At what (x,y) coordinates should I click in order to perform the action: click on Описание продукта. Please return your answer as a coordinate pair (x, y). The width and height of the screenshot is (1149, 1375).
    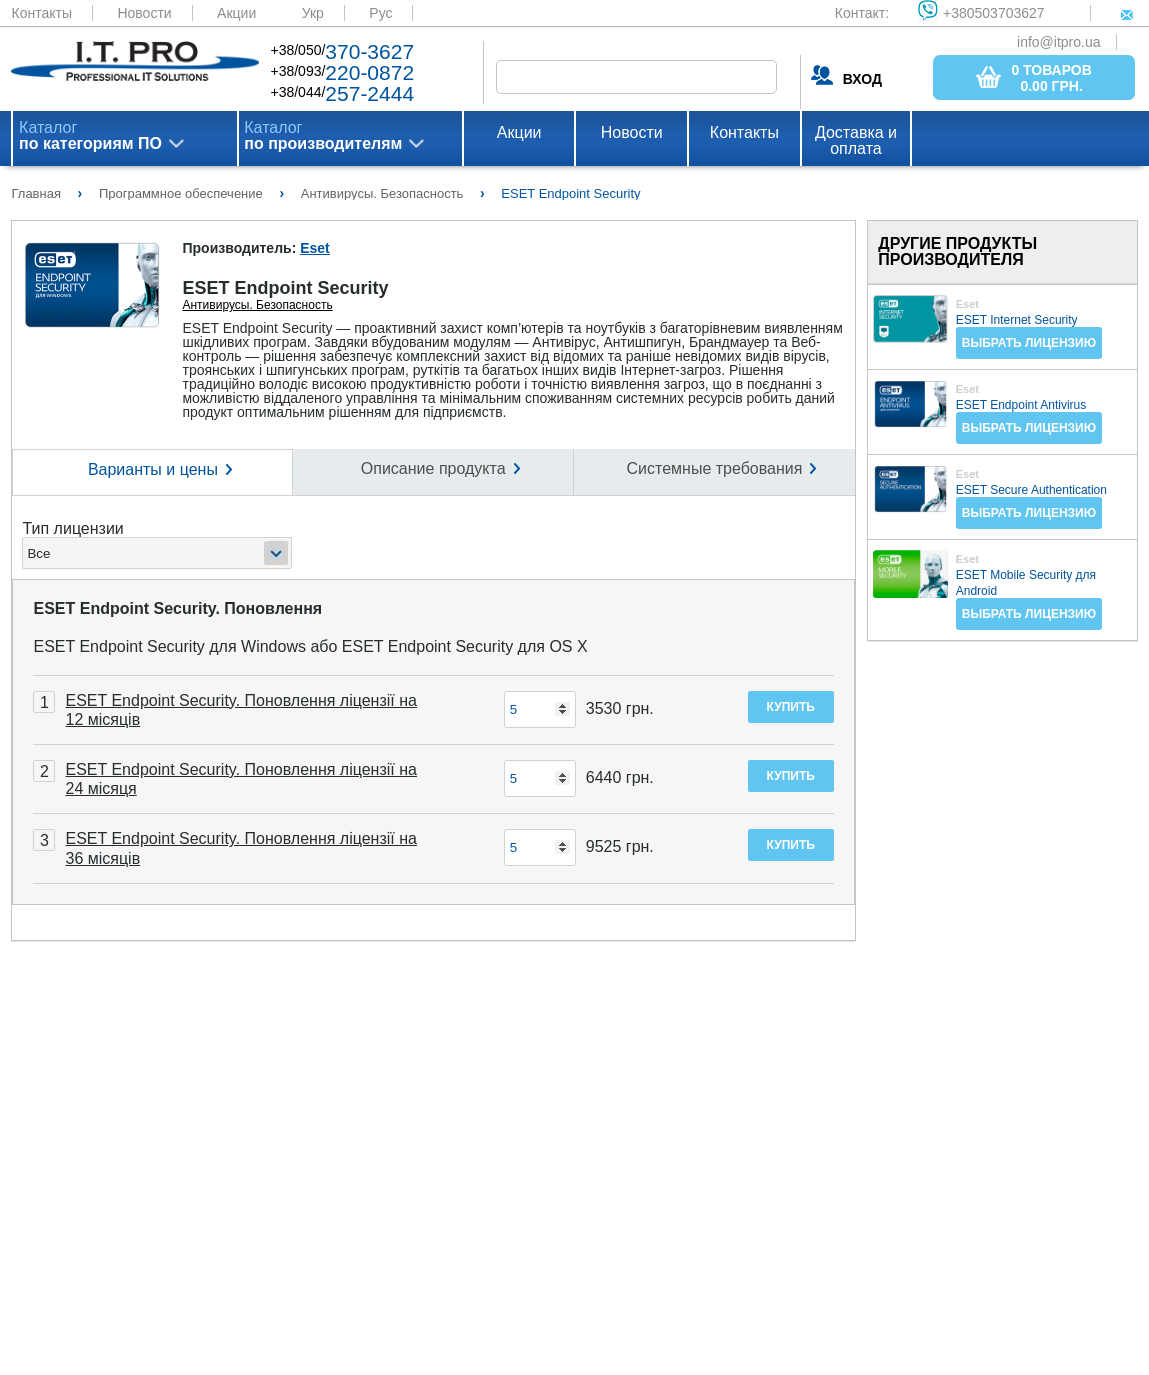
    Looking at the image, I should click on (433, 468).